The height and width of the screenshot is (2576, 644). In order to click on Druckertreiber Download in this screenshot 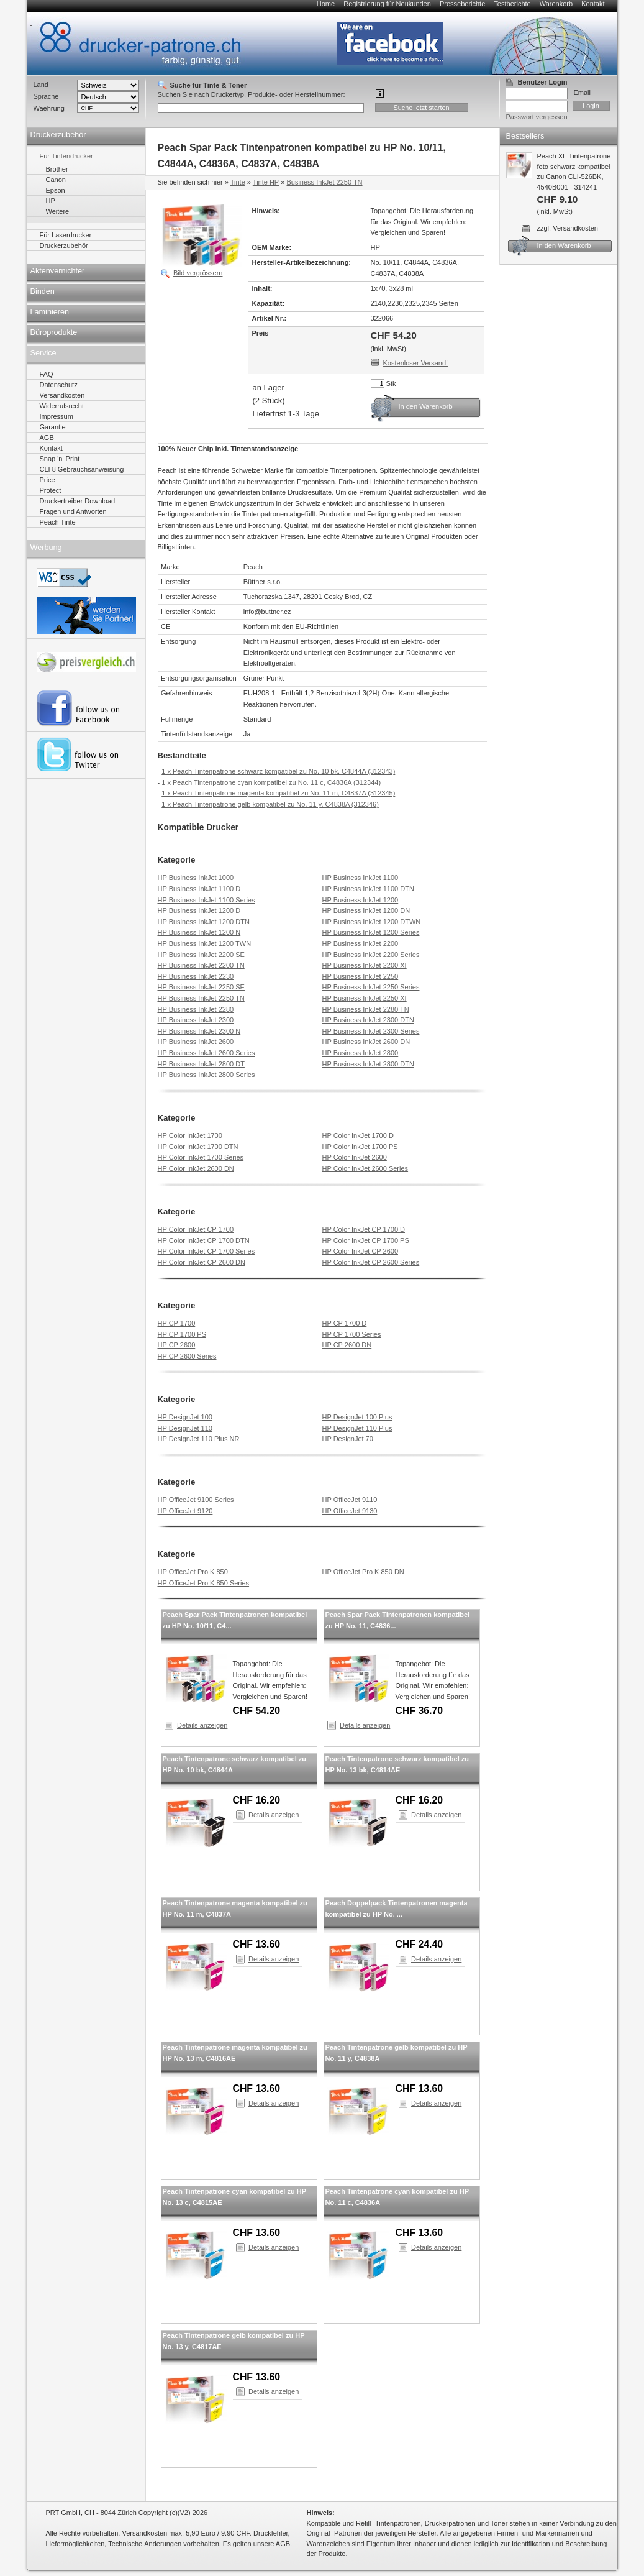, I will do `click(78, 501)`.